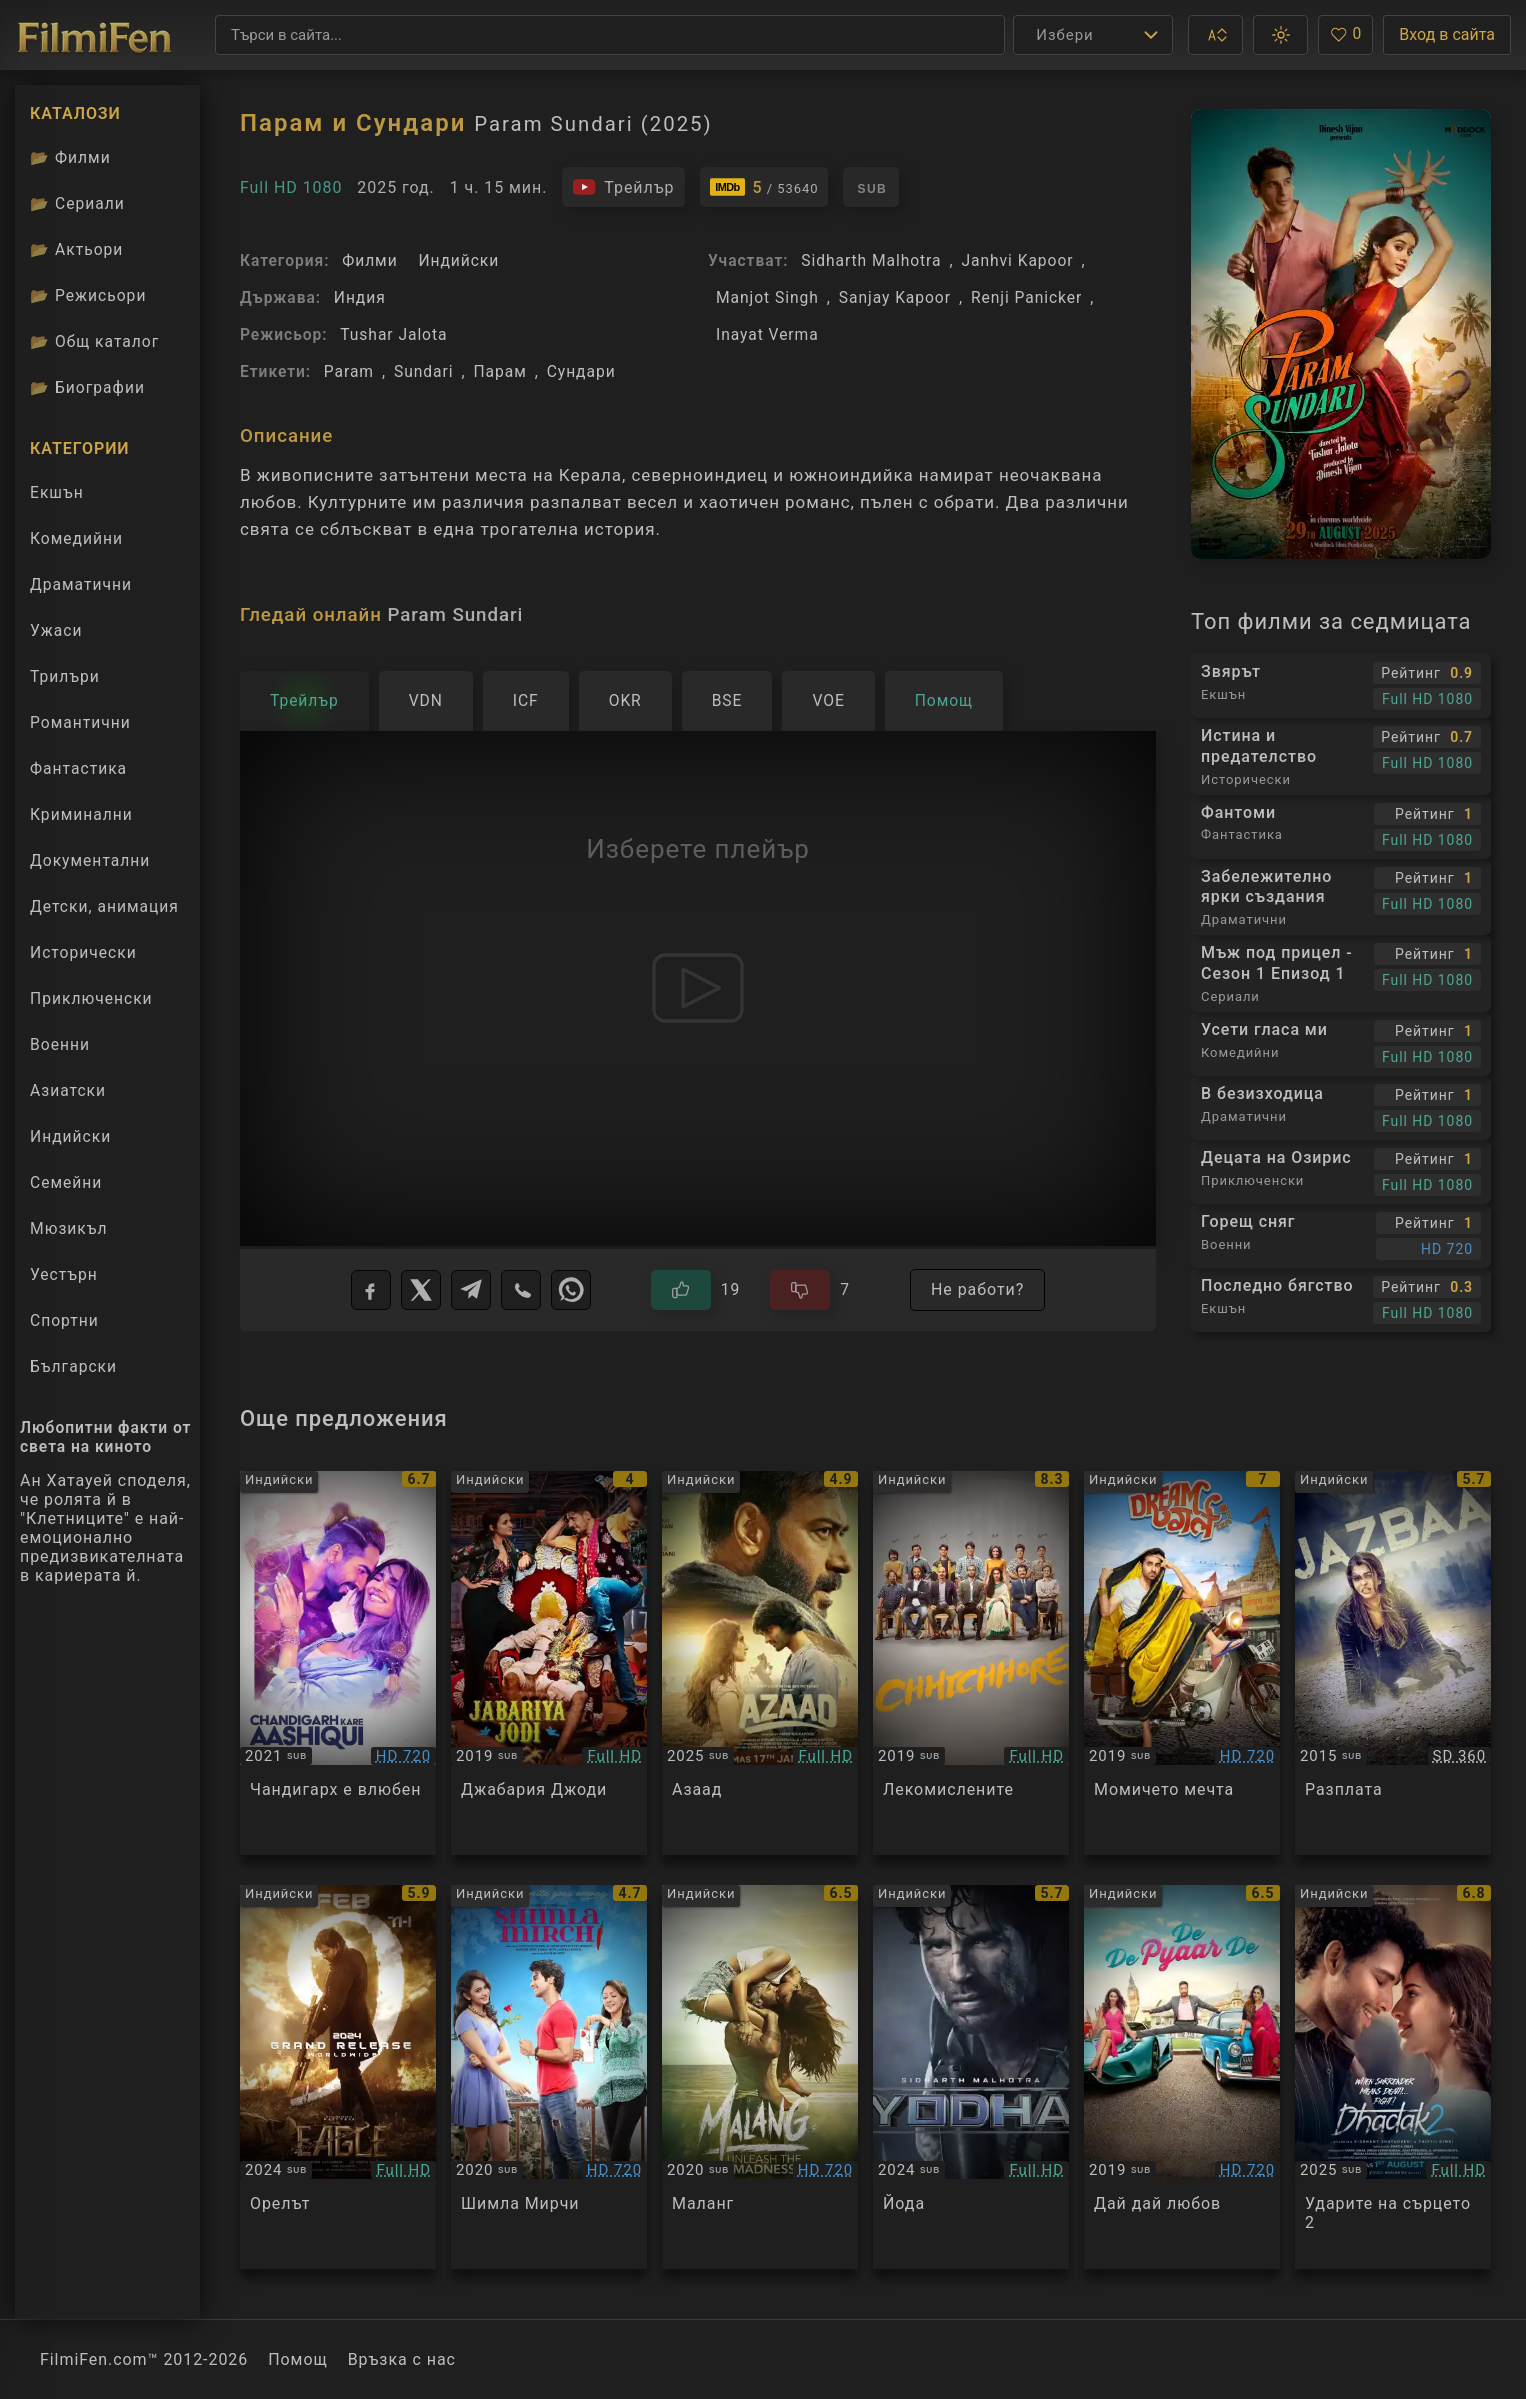 This screenshot has height=2399, width=1526. Describe the element at coordinates (91, 998) in the screenshot. I see `Приключенски [Гледай приключенски филми онлайн]` at that location.